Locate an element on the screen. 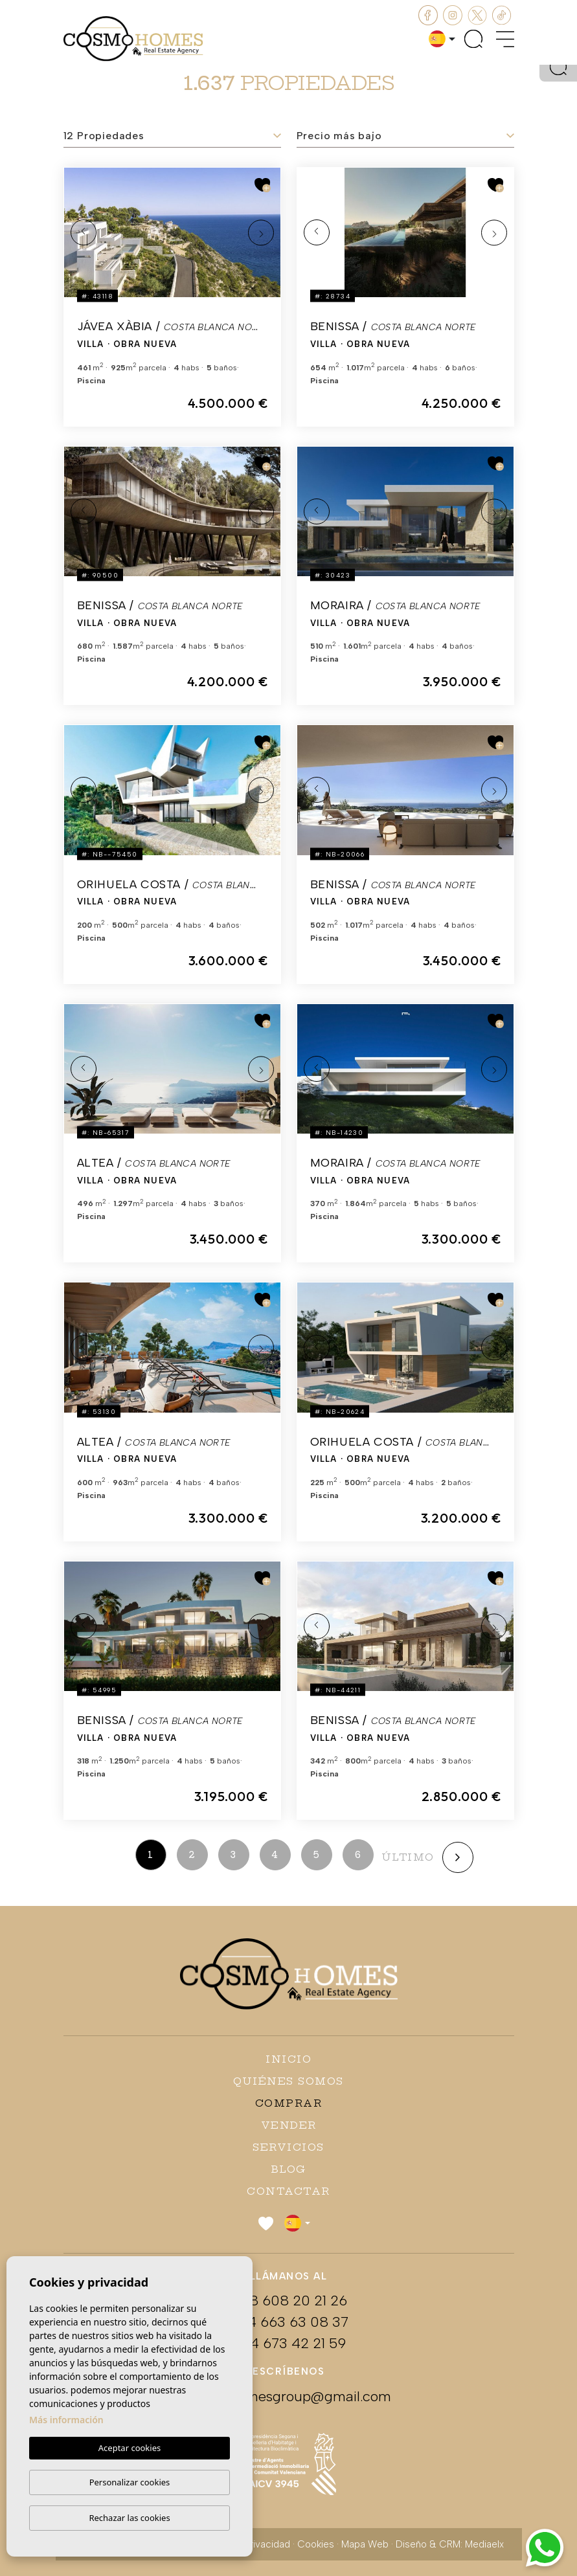 The height and width of the screenshot is (2576, 577). +48 608 20 21 26 is located at coordinates (289, 2300).